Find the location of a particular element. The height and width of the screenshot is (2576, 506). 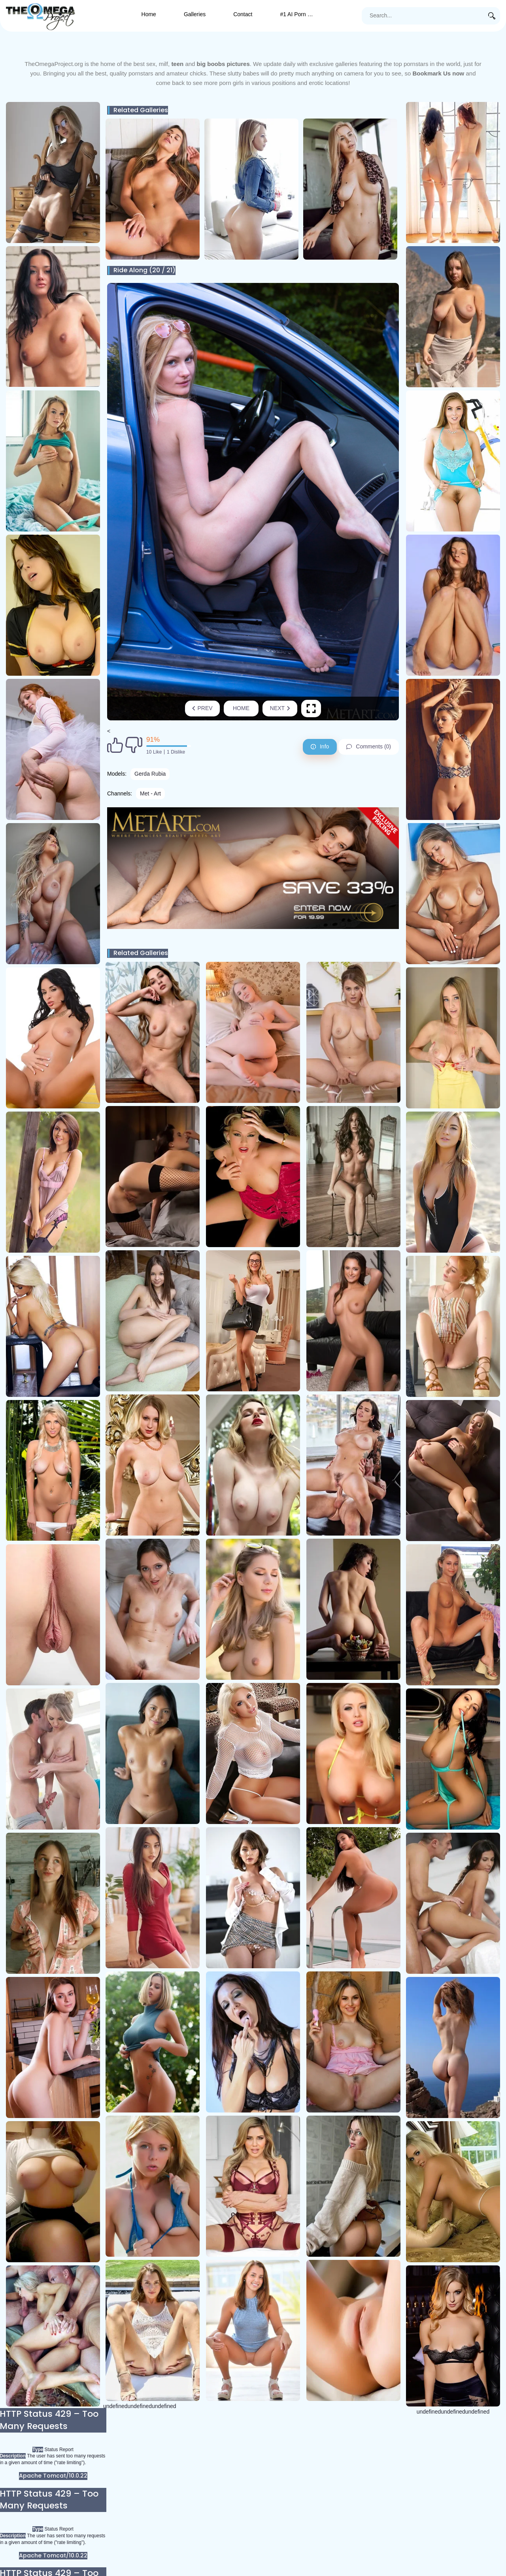

#1 AI Porn Generator is located at coordinates (303, 14).